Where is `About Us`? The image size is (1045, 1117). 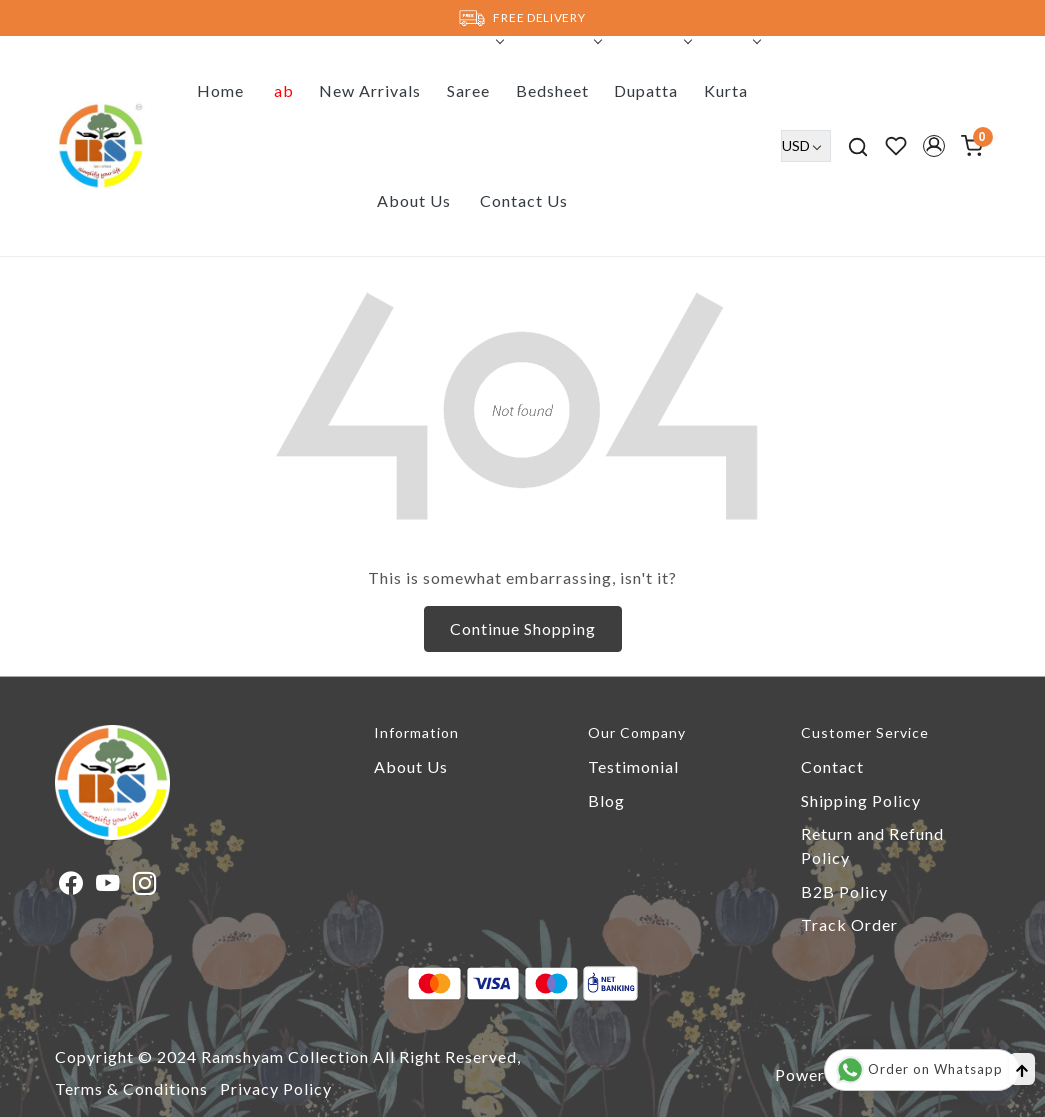
About Us is located at coordinates (414, 200).